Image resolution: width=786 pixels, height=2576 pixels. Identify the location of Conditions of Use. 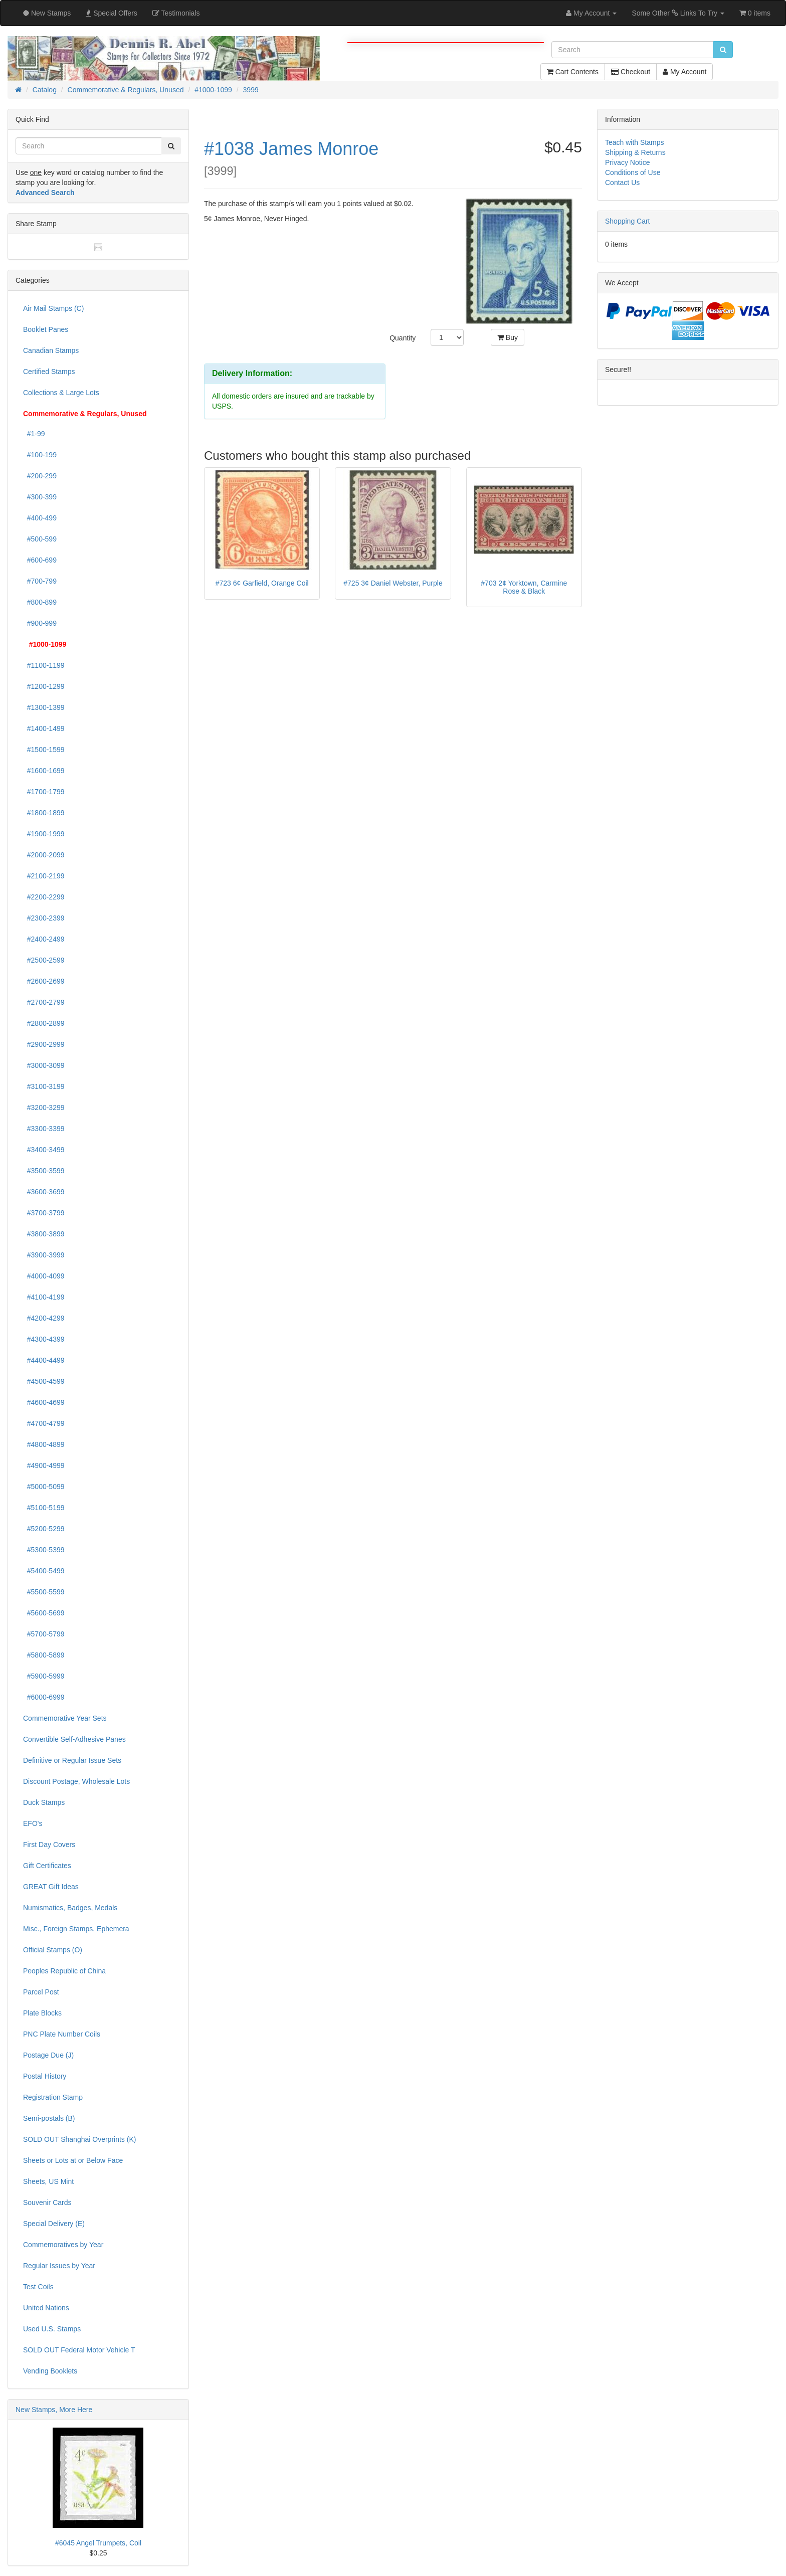
(633, 172).